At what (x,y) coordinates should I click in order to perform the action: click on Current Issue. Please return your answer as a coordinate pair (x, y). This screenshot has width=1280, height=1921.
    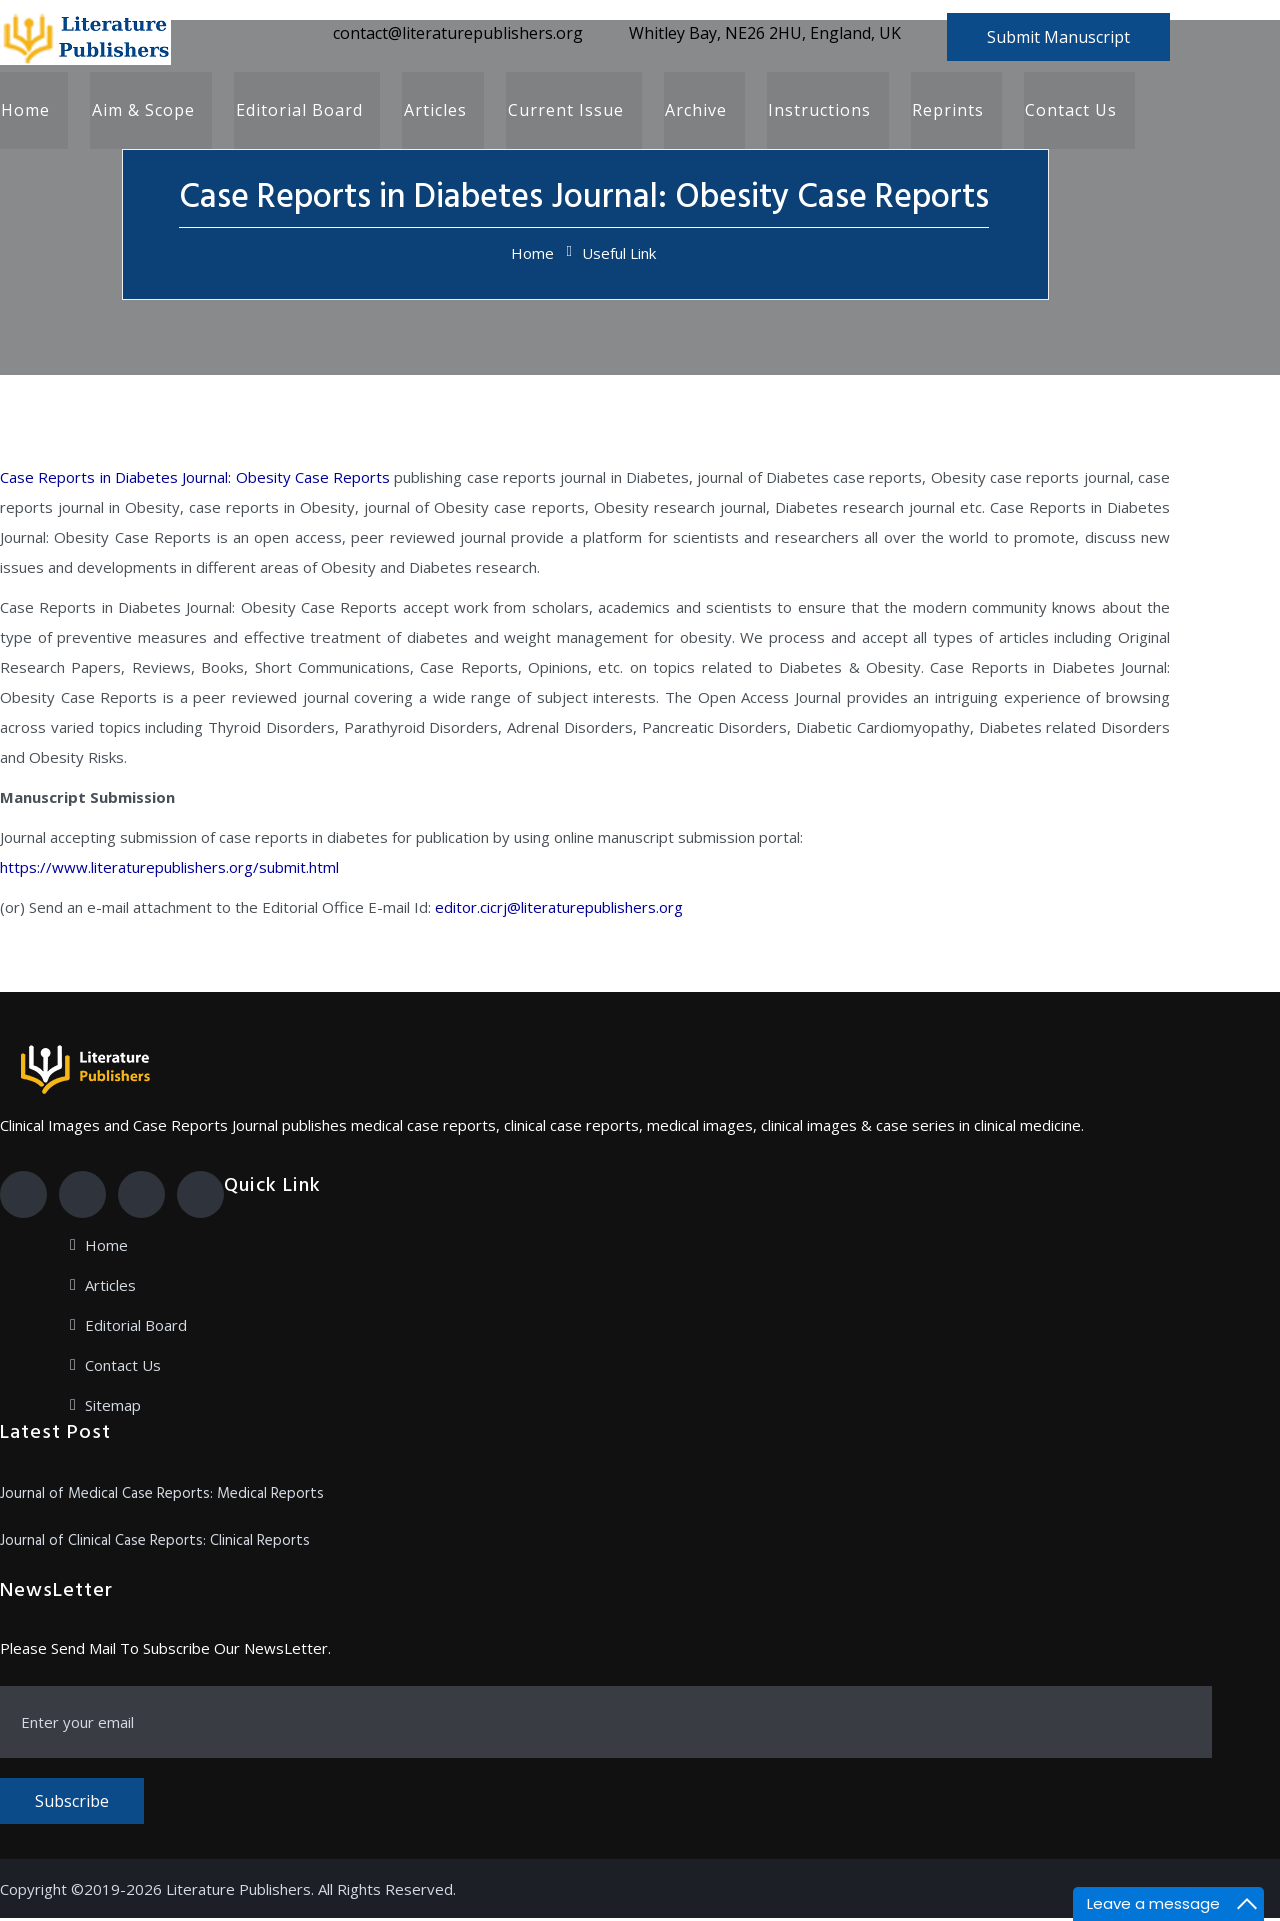
    Looking at the image, I should click on (560, 112).